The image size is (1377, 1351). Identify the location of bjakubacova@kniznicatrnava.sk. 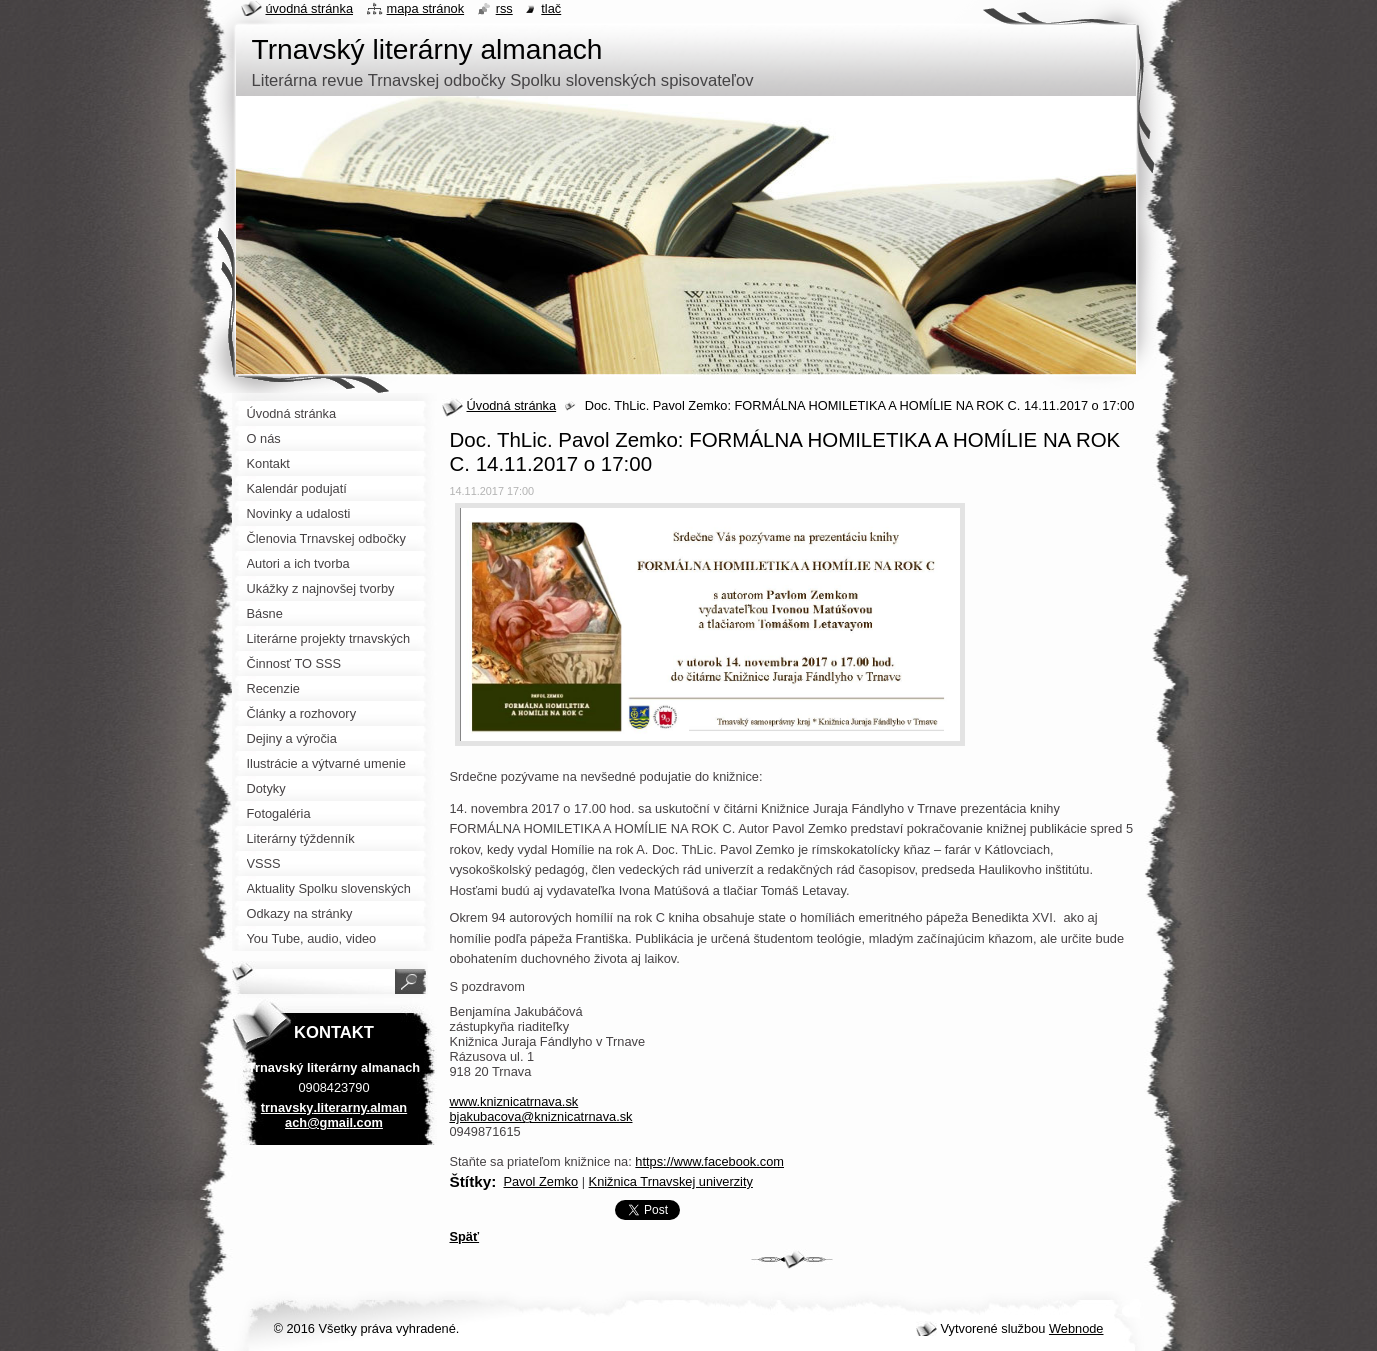
(541, 1116).